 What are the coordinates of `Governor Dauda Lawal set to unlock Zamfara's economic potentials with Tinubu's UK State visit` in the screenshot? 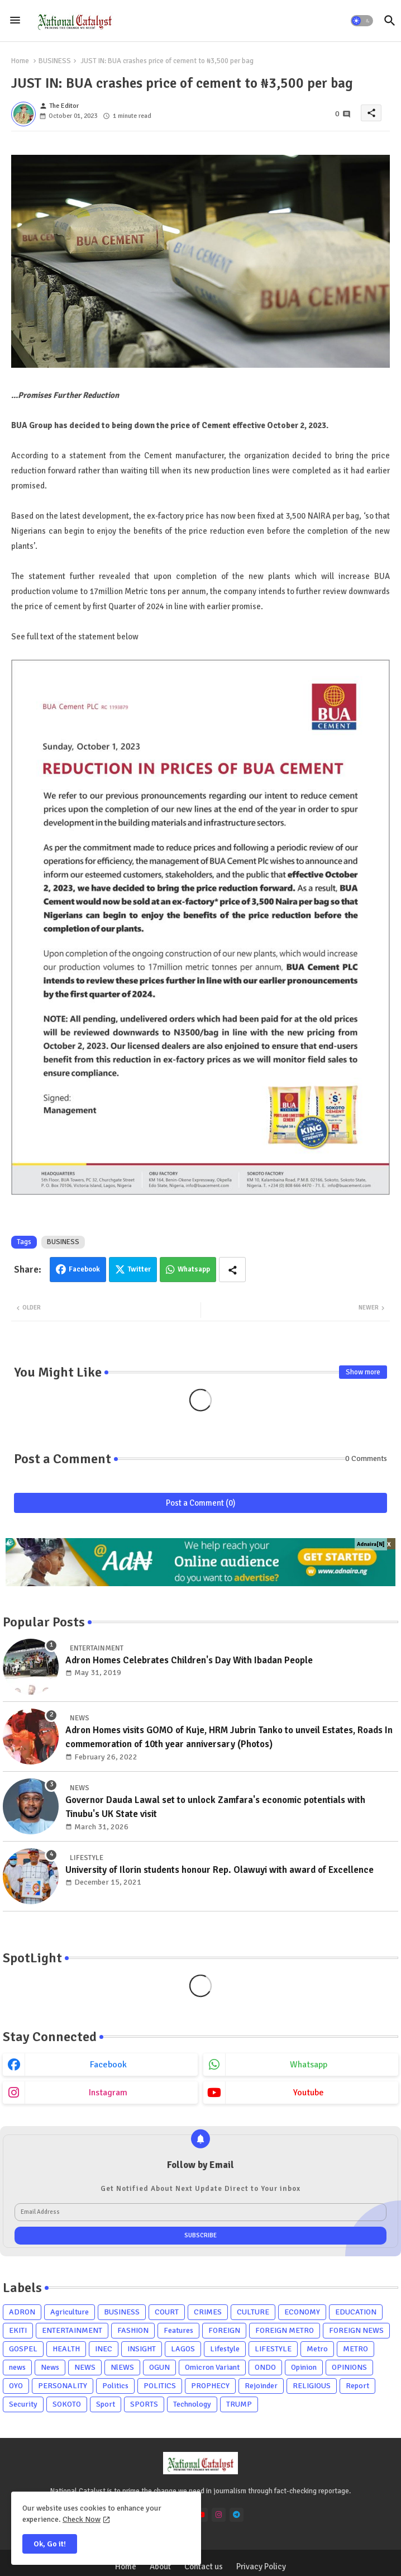 It's located at (215, 1807).